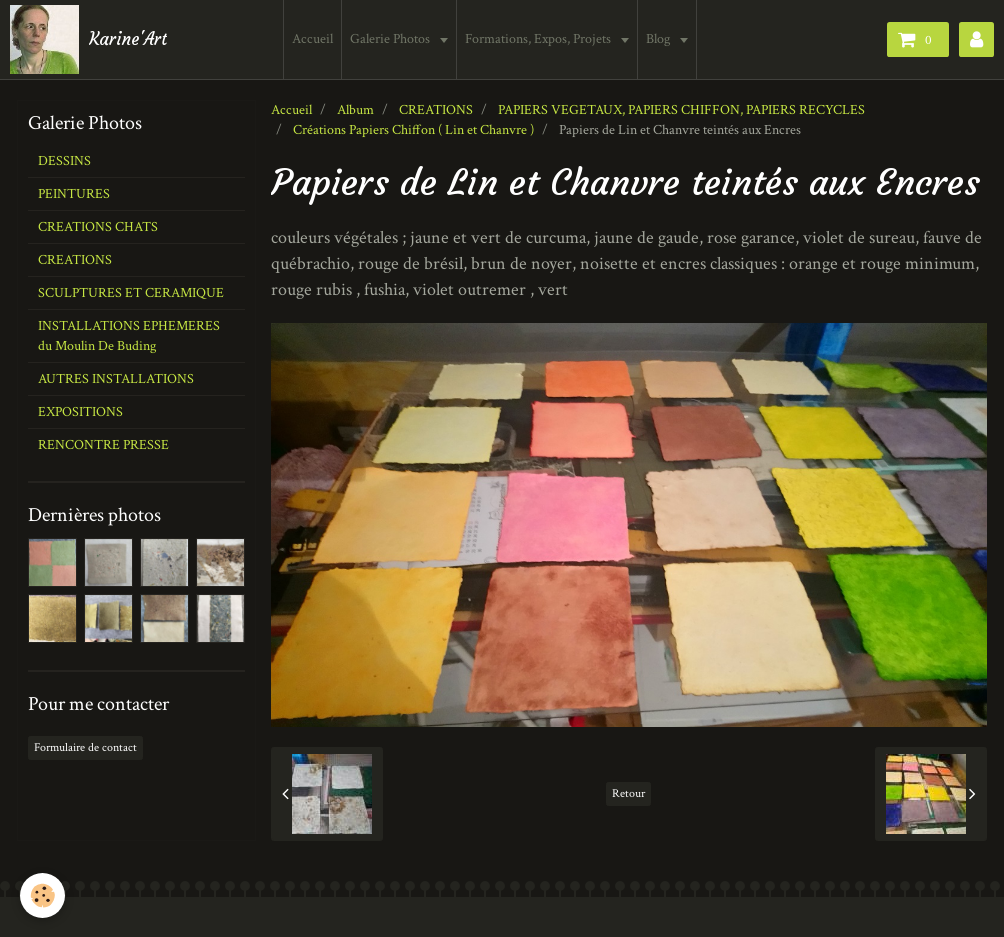 The width and height of the screenshot is (1004, 937). I want to click on DESSINS, so click(64, 161).